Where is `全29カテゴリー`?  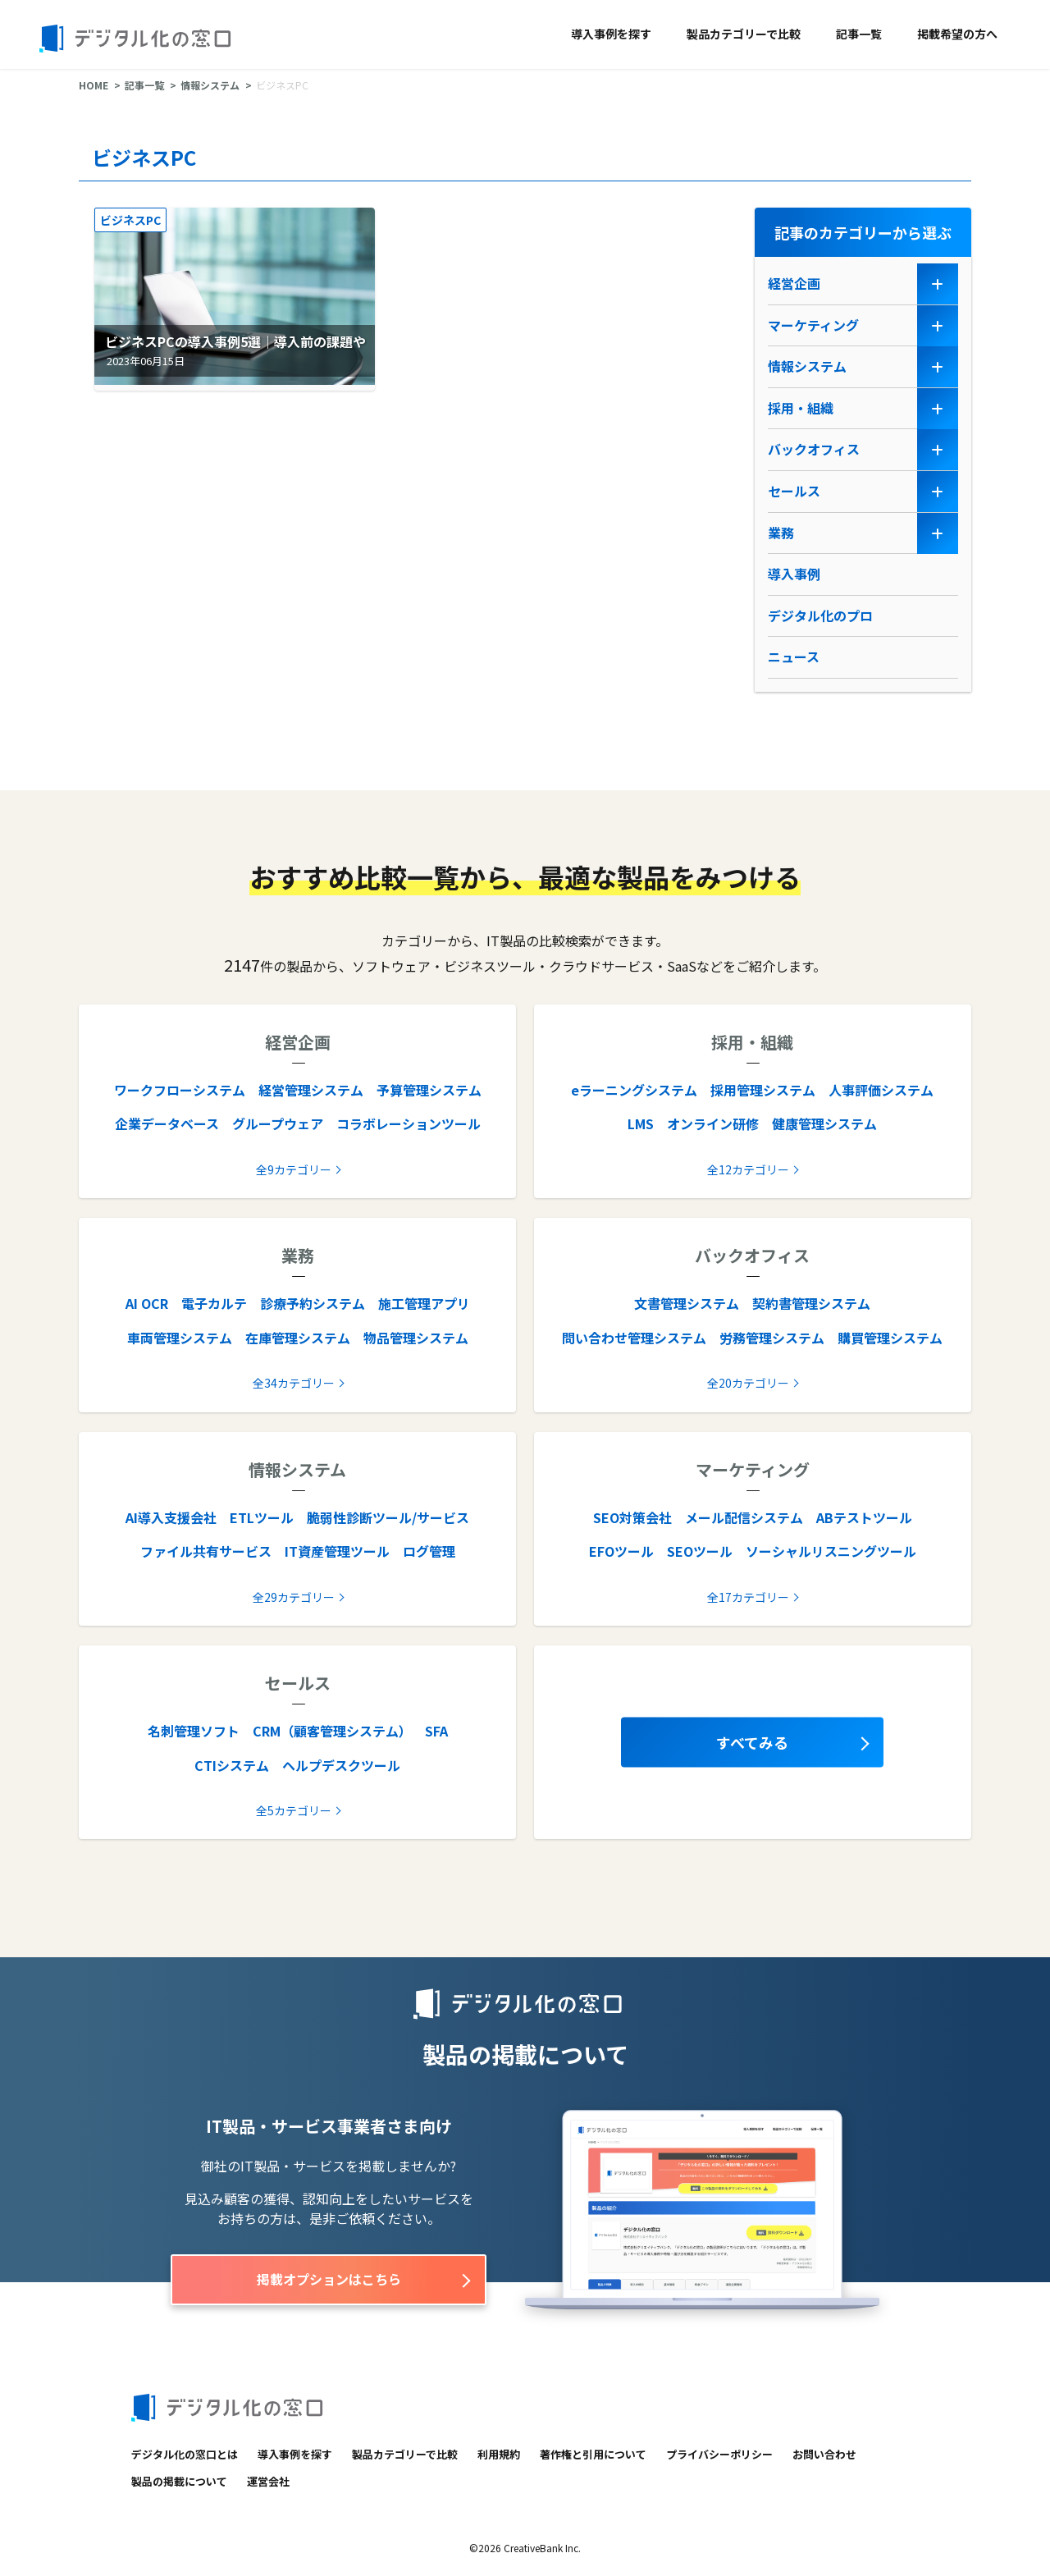
全29カテゴリー is located at coordinates (294, 1597).